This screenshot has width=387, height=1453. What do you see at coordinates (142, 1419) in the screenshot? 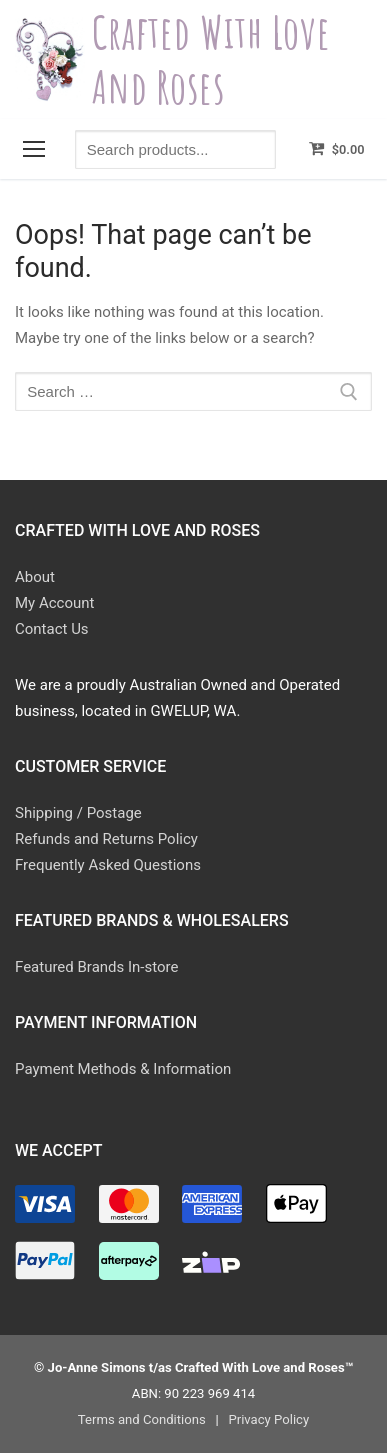
I see `Terms and Conditions` at bounding box center [142, 1419].